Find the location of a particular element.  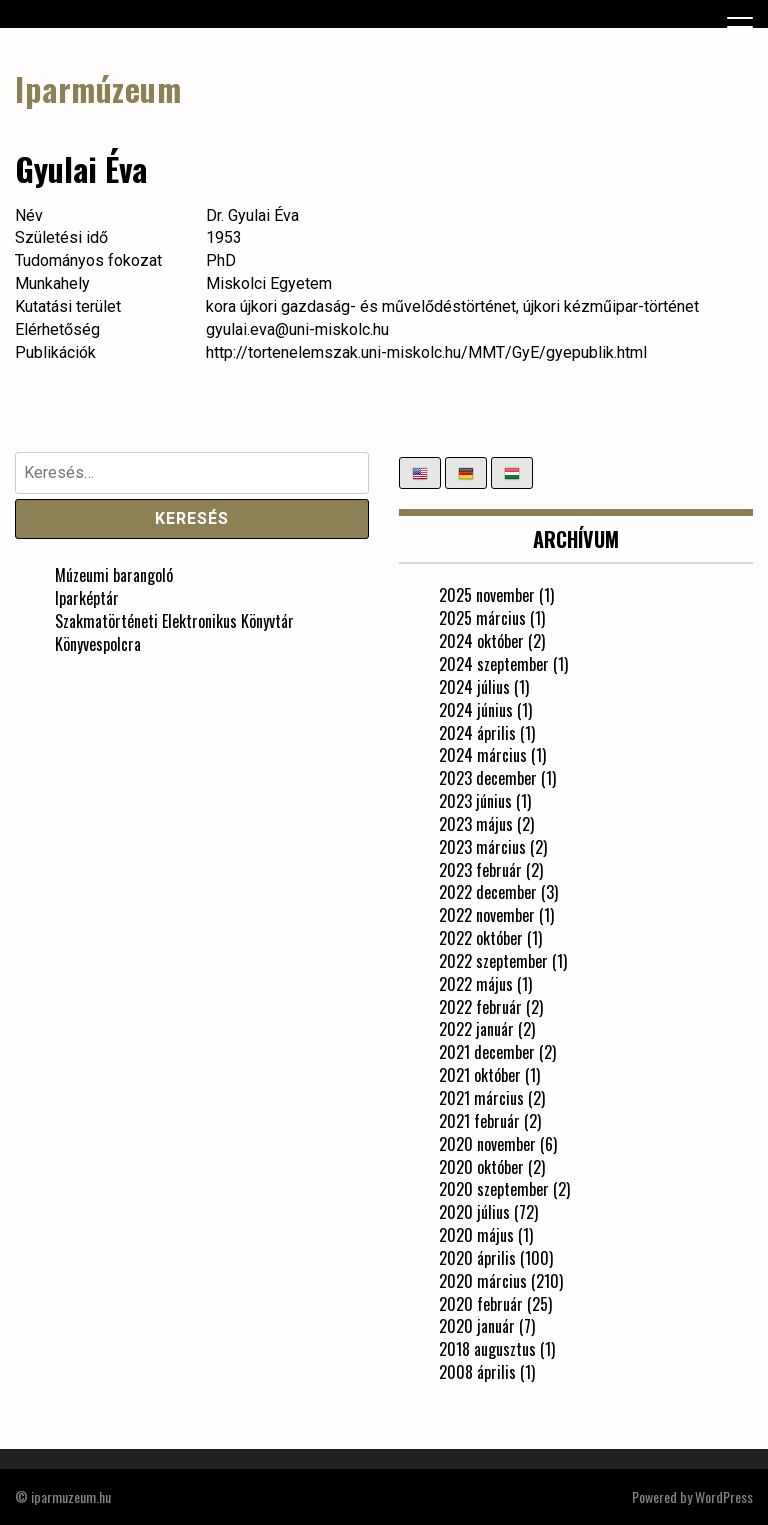

2024 szeptember is located at coordinates (494, 664).